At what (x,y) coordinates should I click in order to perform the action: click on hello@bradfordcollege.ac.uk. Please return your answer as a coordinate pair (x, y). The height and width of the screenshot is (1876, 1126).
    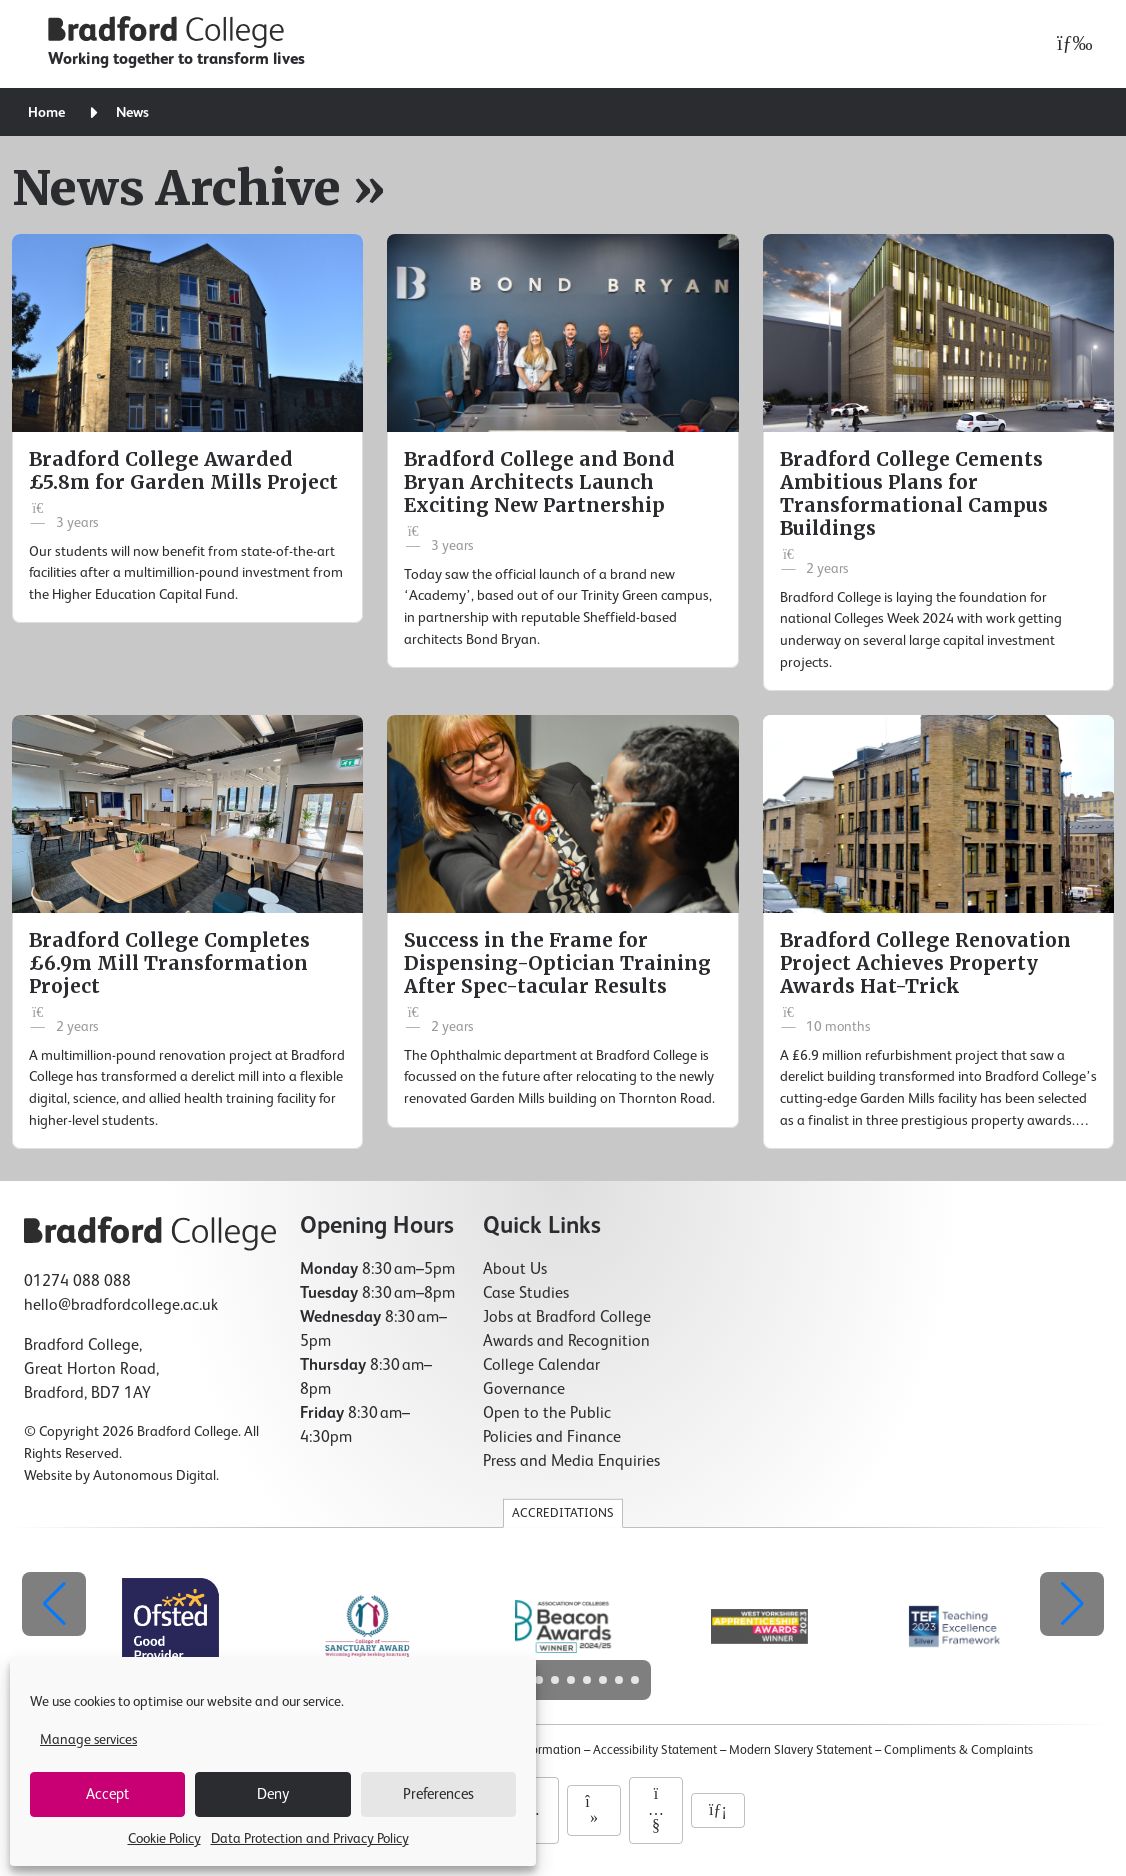
    Looking at the image, I should click on (121, 1306).